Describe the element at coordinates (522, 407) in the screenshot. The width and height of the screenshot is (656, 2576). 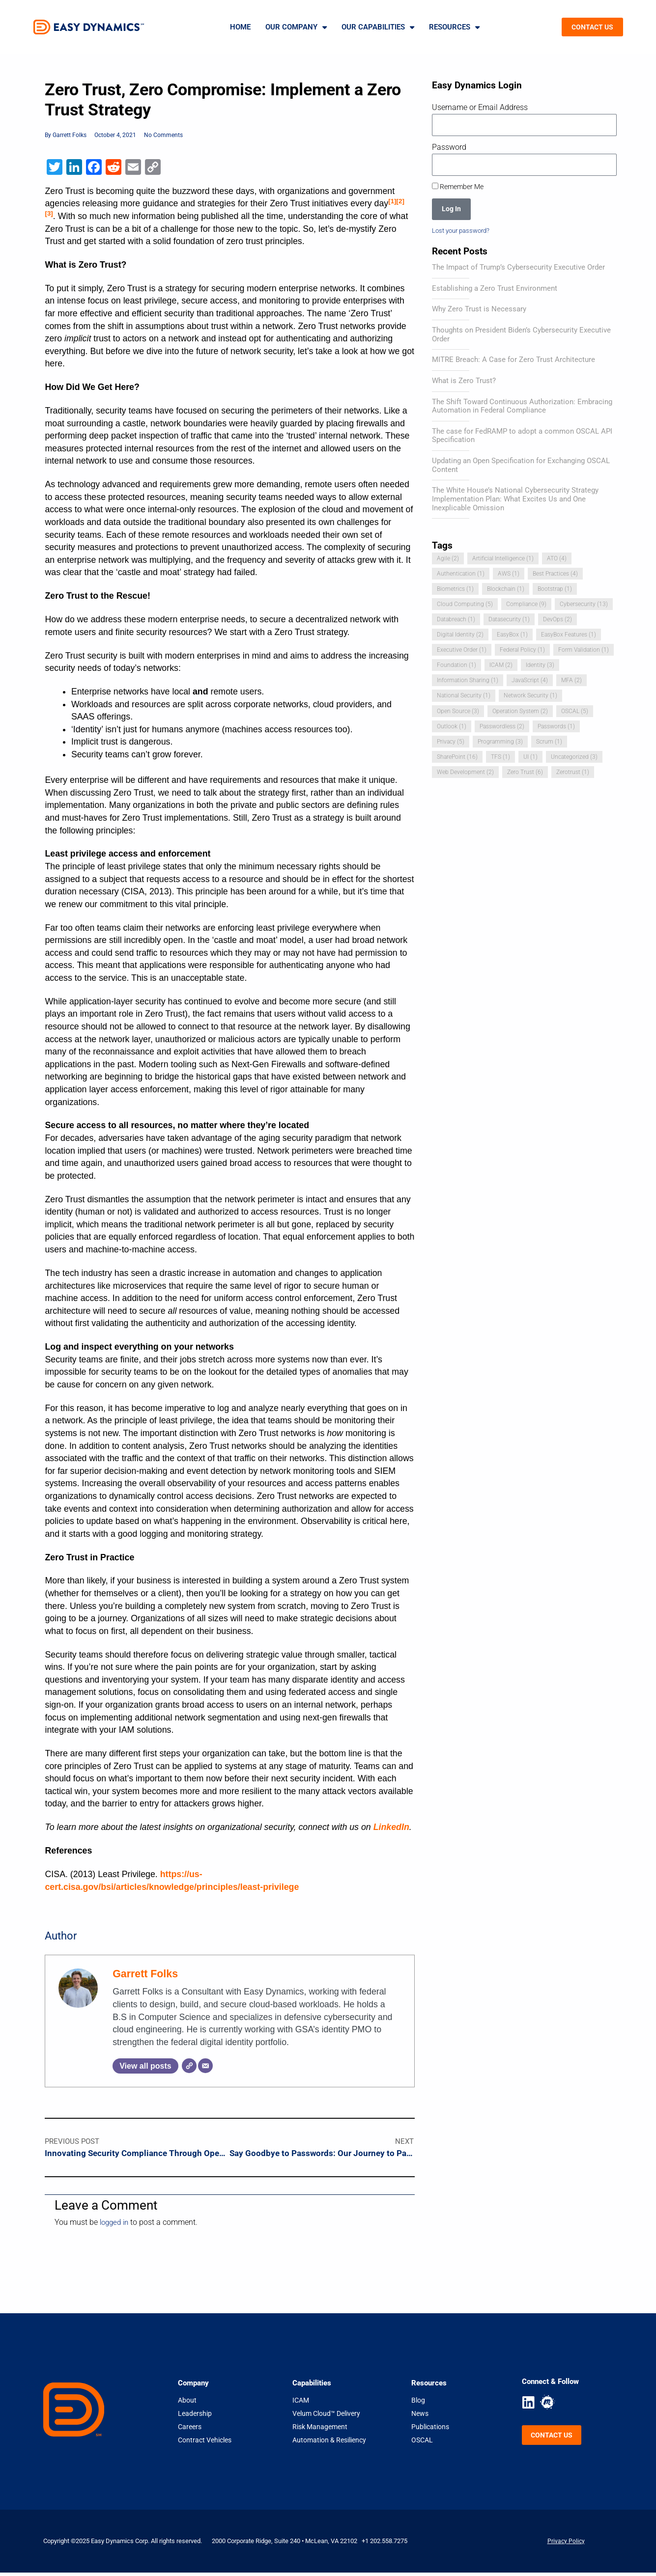
I see `The Shift Toward Continuous Authorization: Embracing Automation in Federal Compliance` at that location.